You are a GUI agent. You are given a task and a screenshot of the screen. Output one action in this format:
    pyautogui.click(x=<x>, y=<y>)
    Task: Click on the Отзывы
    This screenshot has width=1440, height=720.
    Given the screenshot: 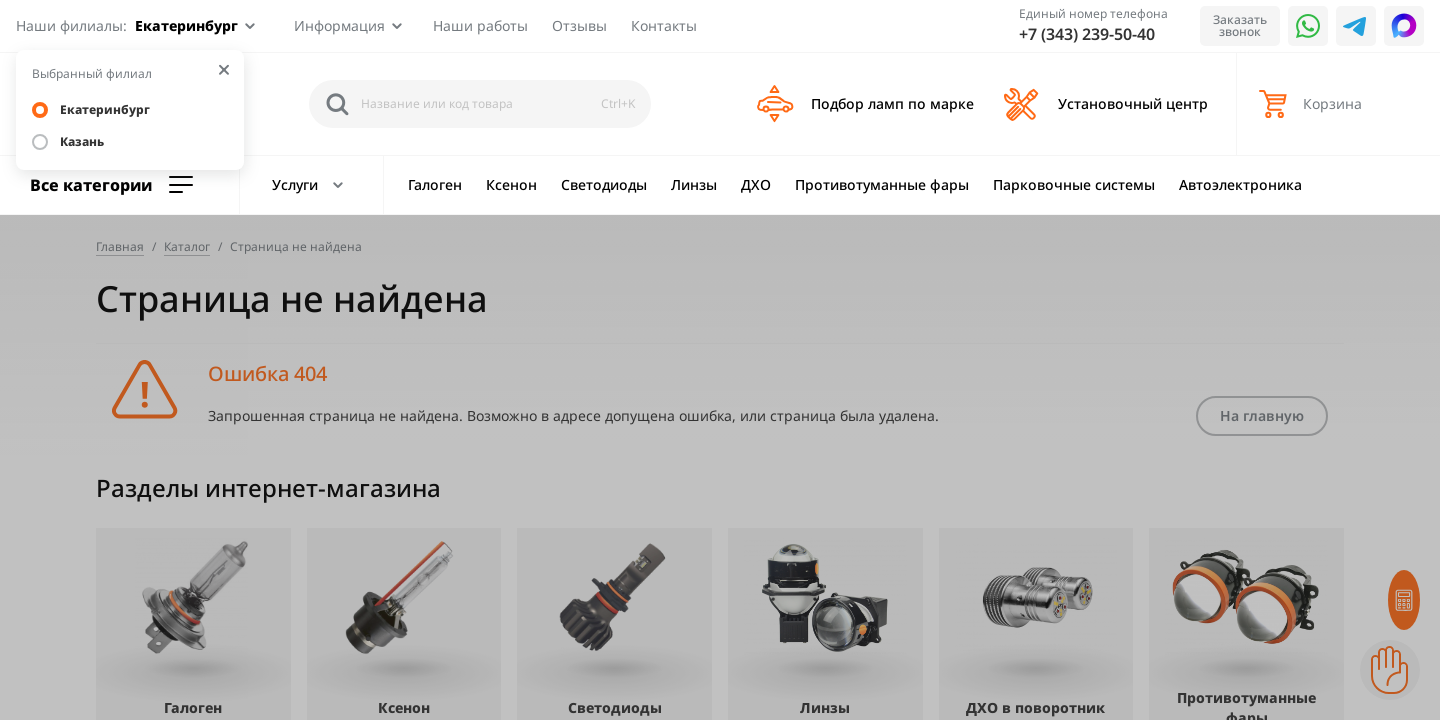 What is the action you would take?
    pyautogui.click(x=579, y=25)
    